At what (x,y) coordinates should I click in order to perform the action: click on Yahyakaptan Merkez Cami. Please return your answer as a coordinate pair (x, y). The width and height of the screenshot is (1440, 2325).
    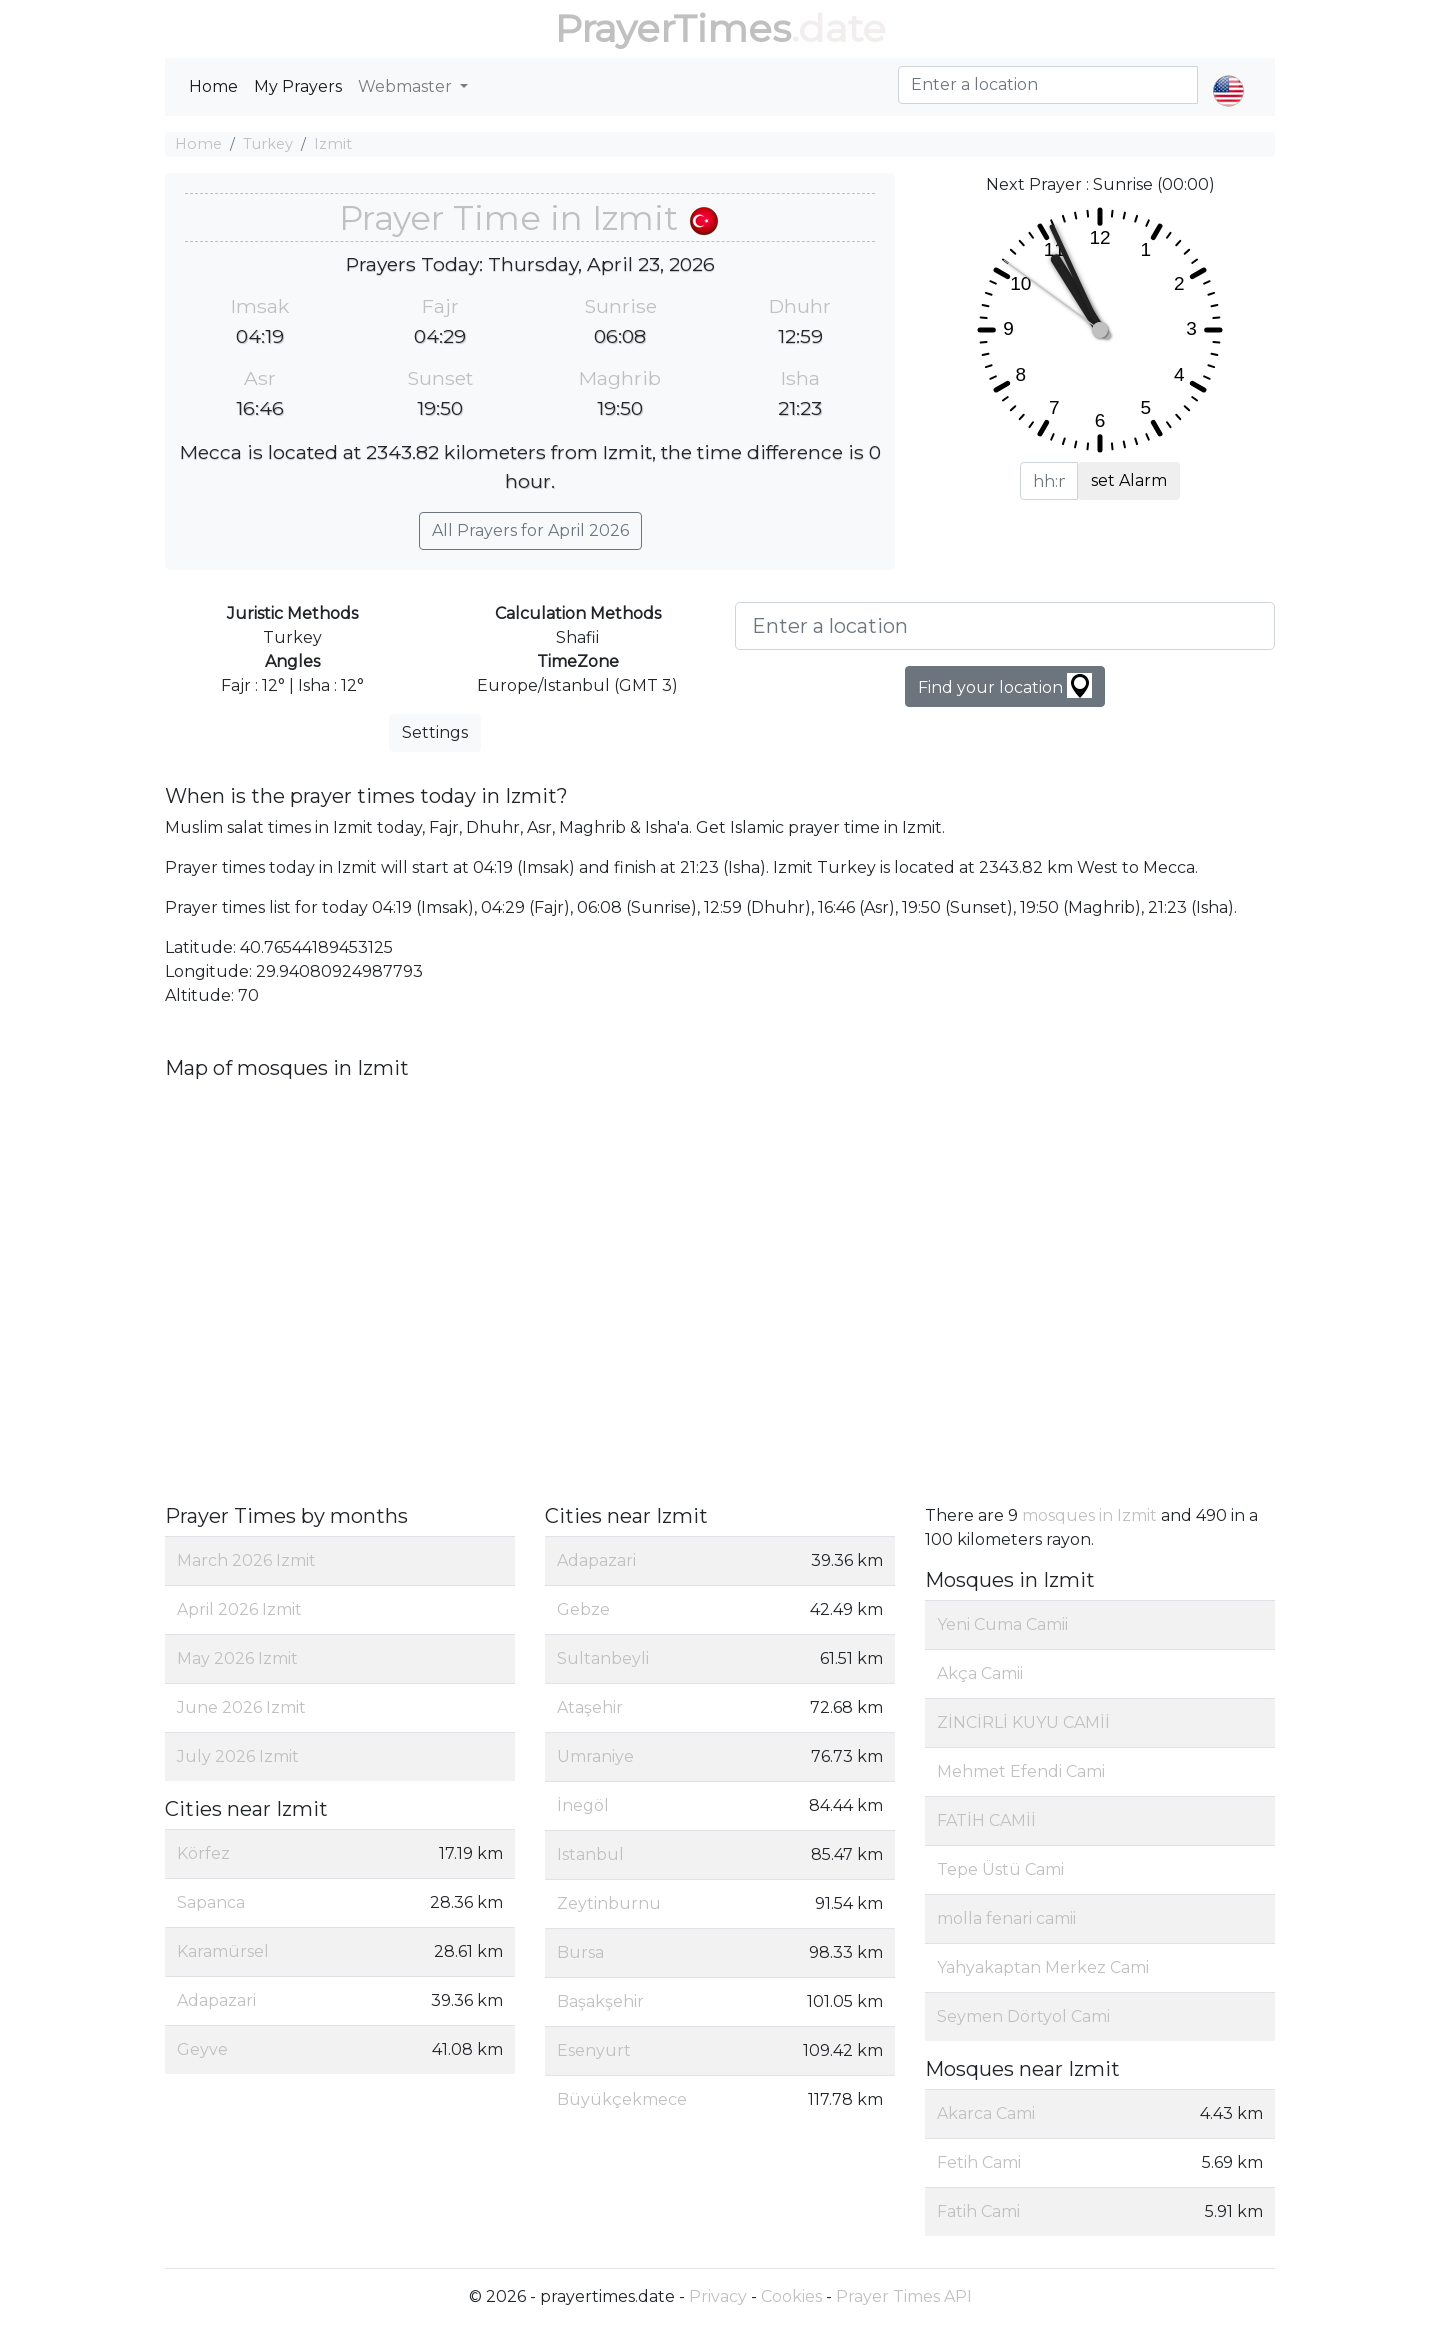
    Looking at the image, I should click on (1043, 1967).